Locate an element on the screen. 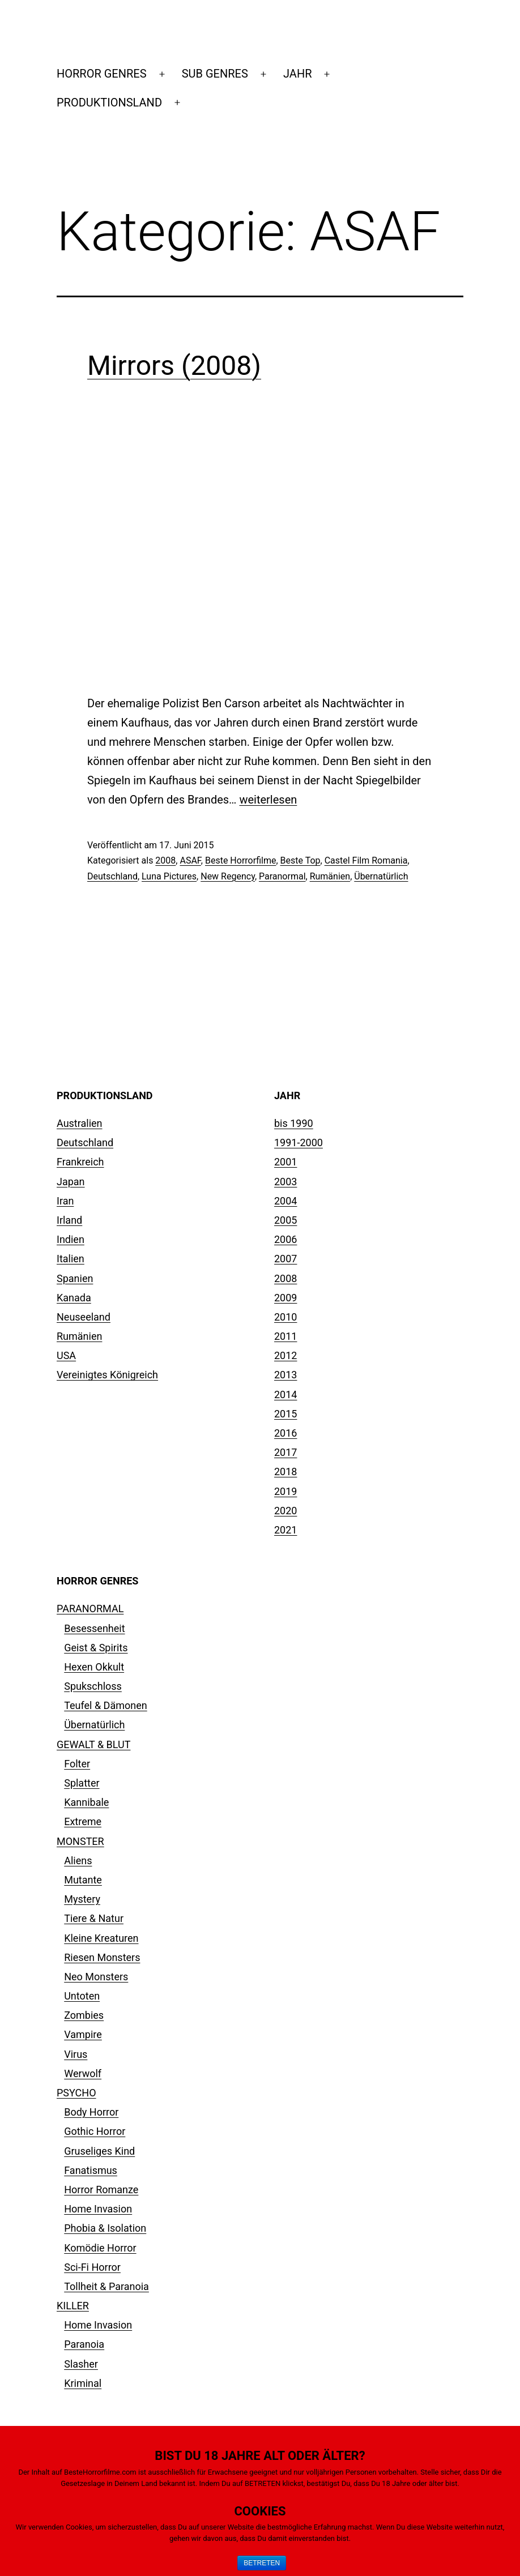  New Regency is located at coordinates (228, 876).